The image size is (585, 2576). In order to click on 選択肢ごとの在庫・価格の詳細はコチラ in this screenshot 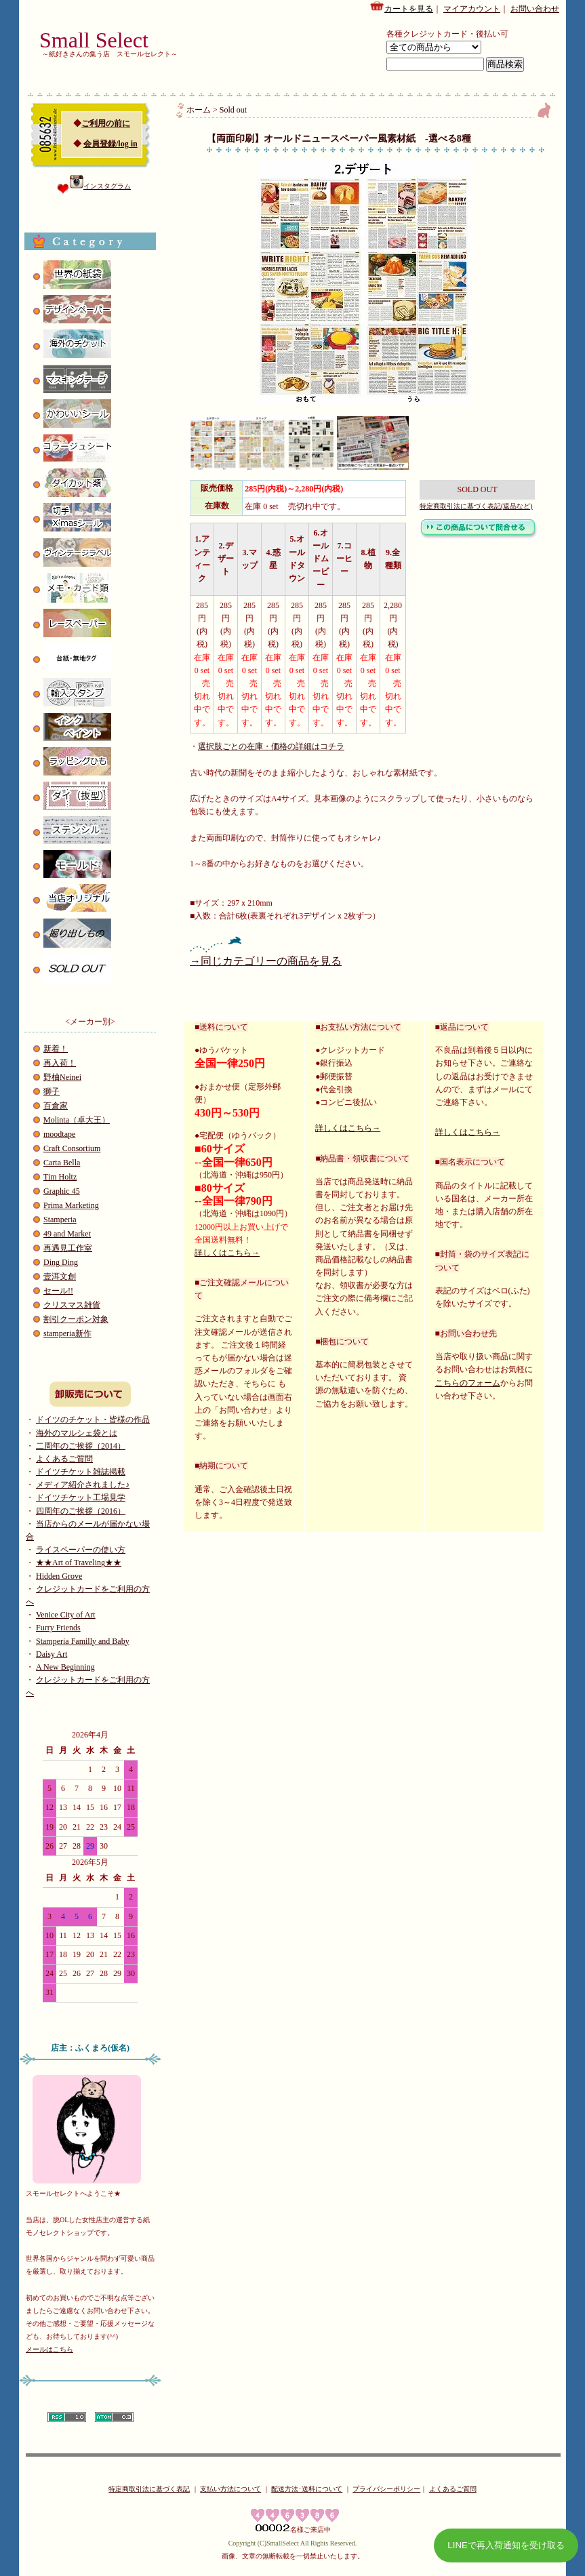, I will do `click(271, 746)`.